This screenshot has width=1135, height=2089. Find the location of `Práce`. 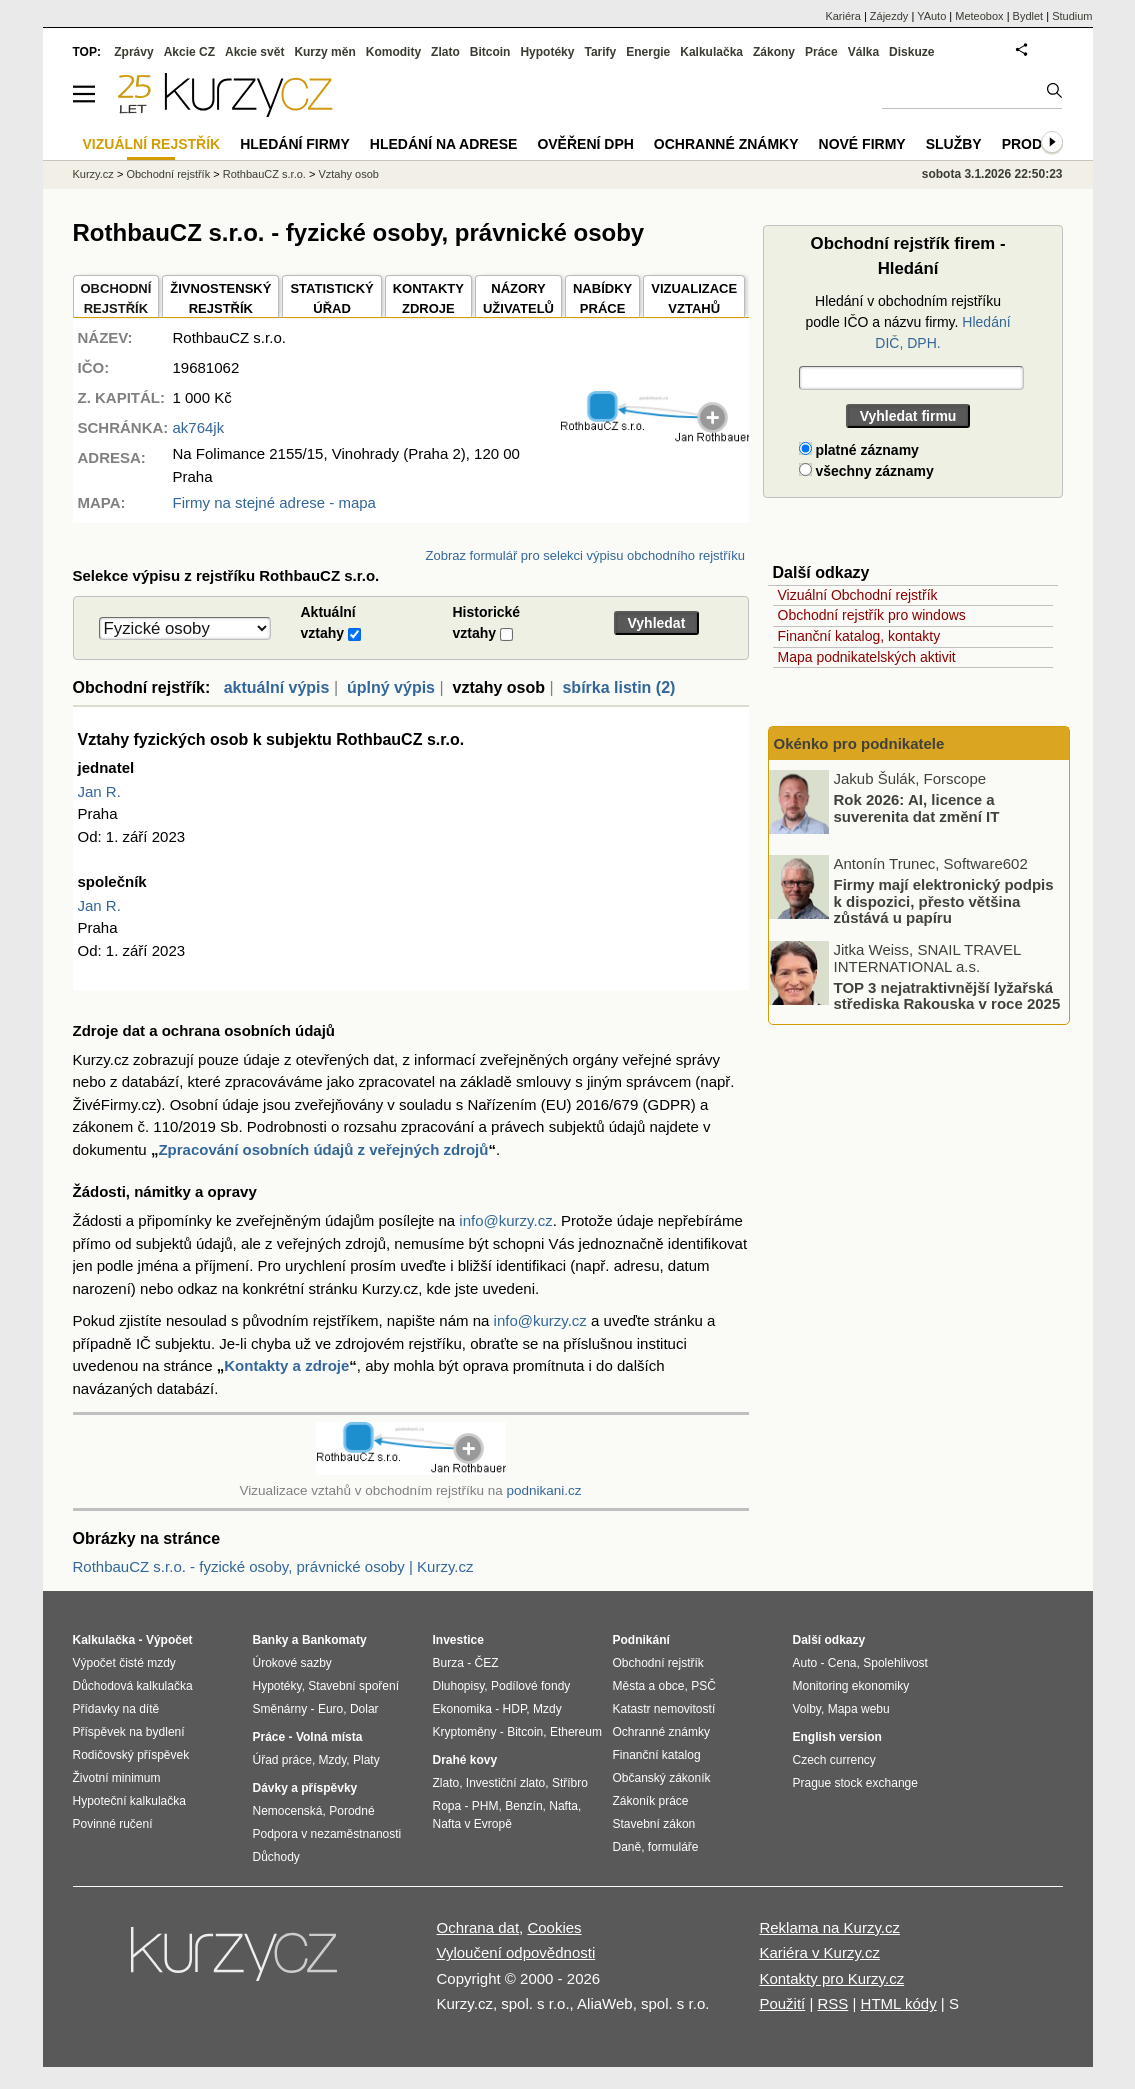

Práce is located at coordinates (821, 52).